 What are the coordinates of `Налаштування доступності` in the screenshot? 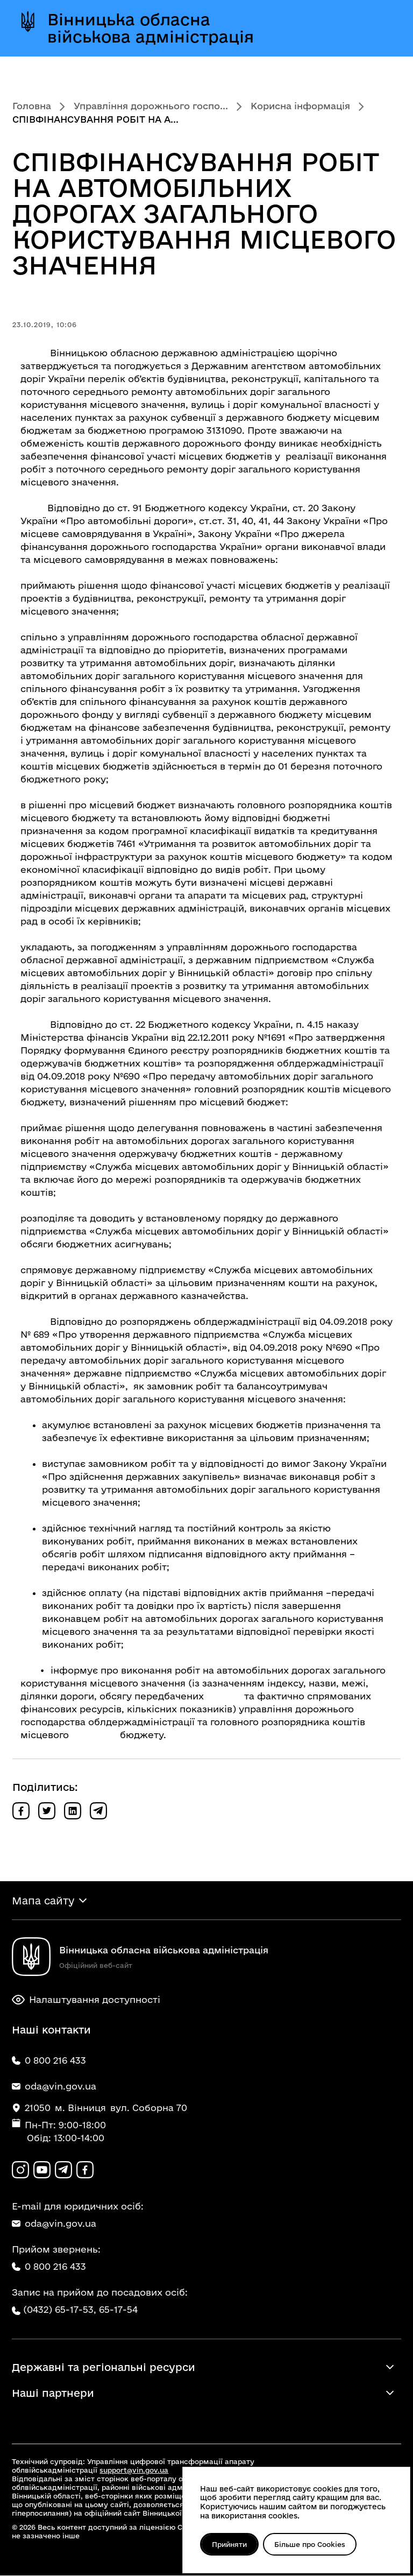 It's located at (86, 2000).